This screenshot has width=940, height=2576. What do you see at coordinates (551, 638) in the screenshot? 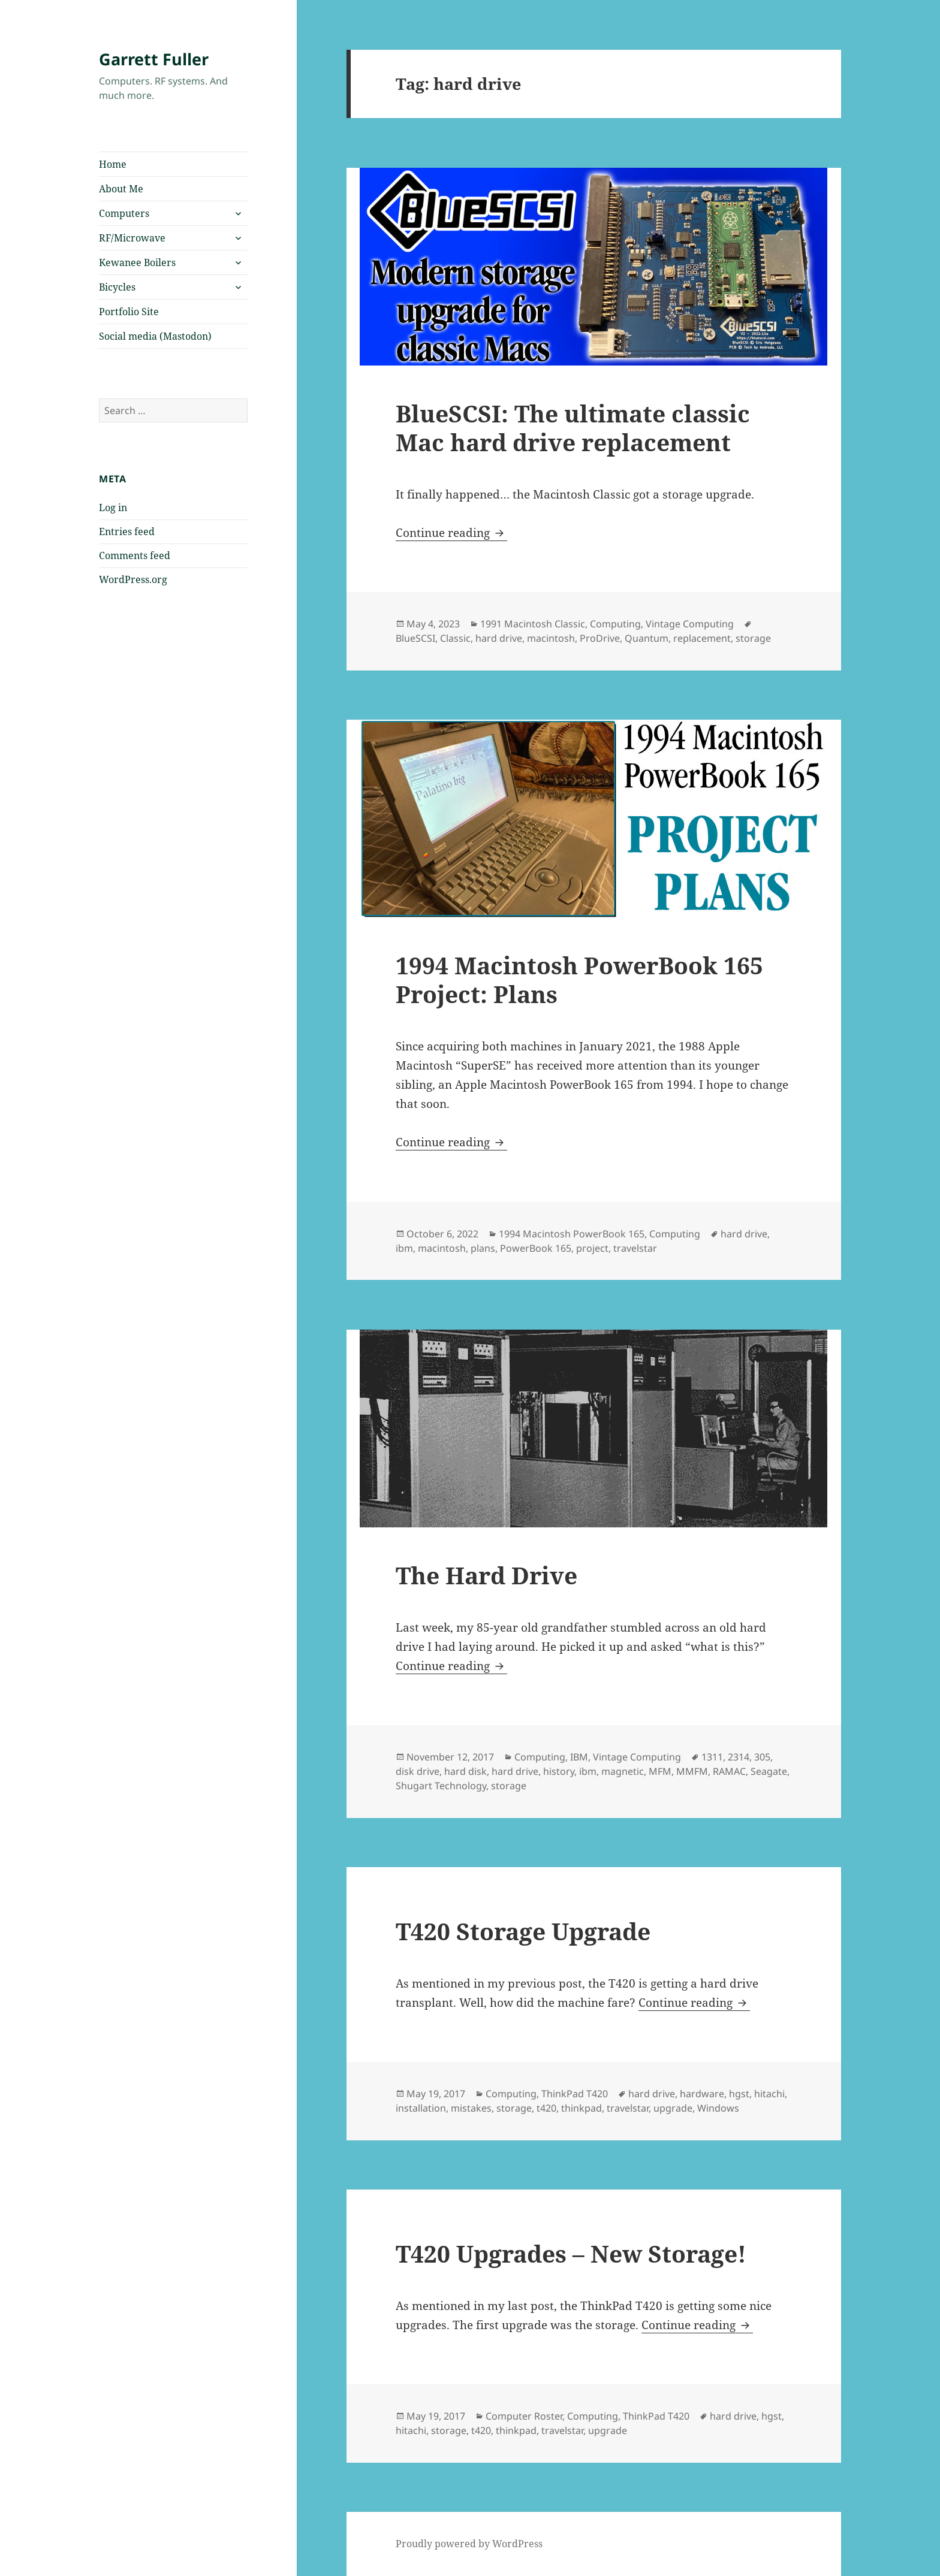
I see `macintosh` at bounding box center [551, 638].